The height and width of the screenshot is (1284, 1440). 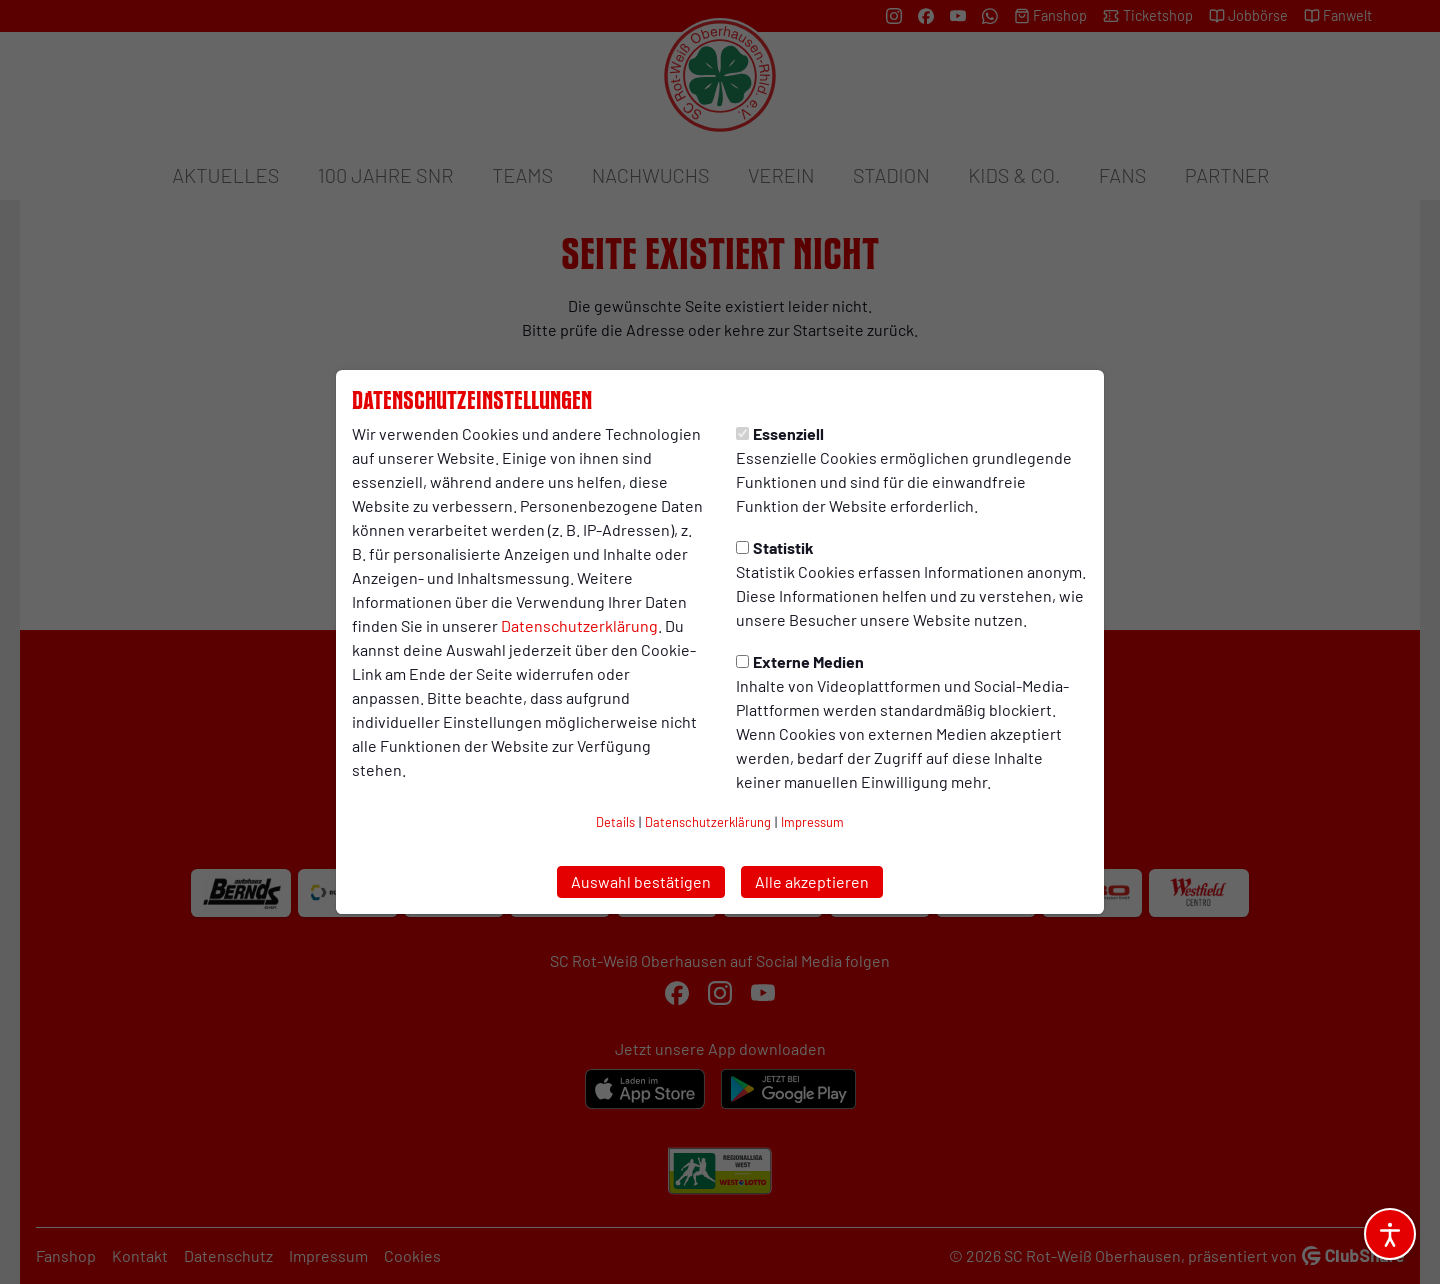 What do you see at coordinates (780, 433) in the screenshot?
I see `Essenziell` at bounding box center [780, 433].